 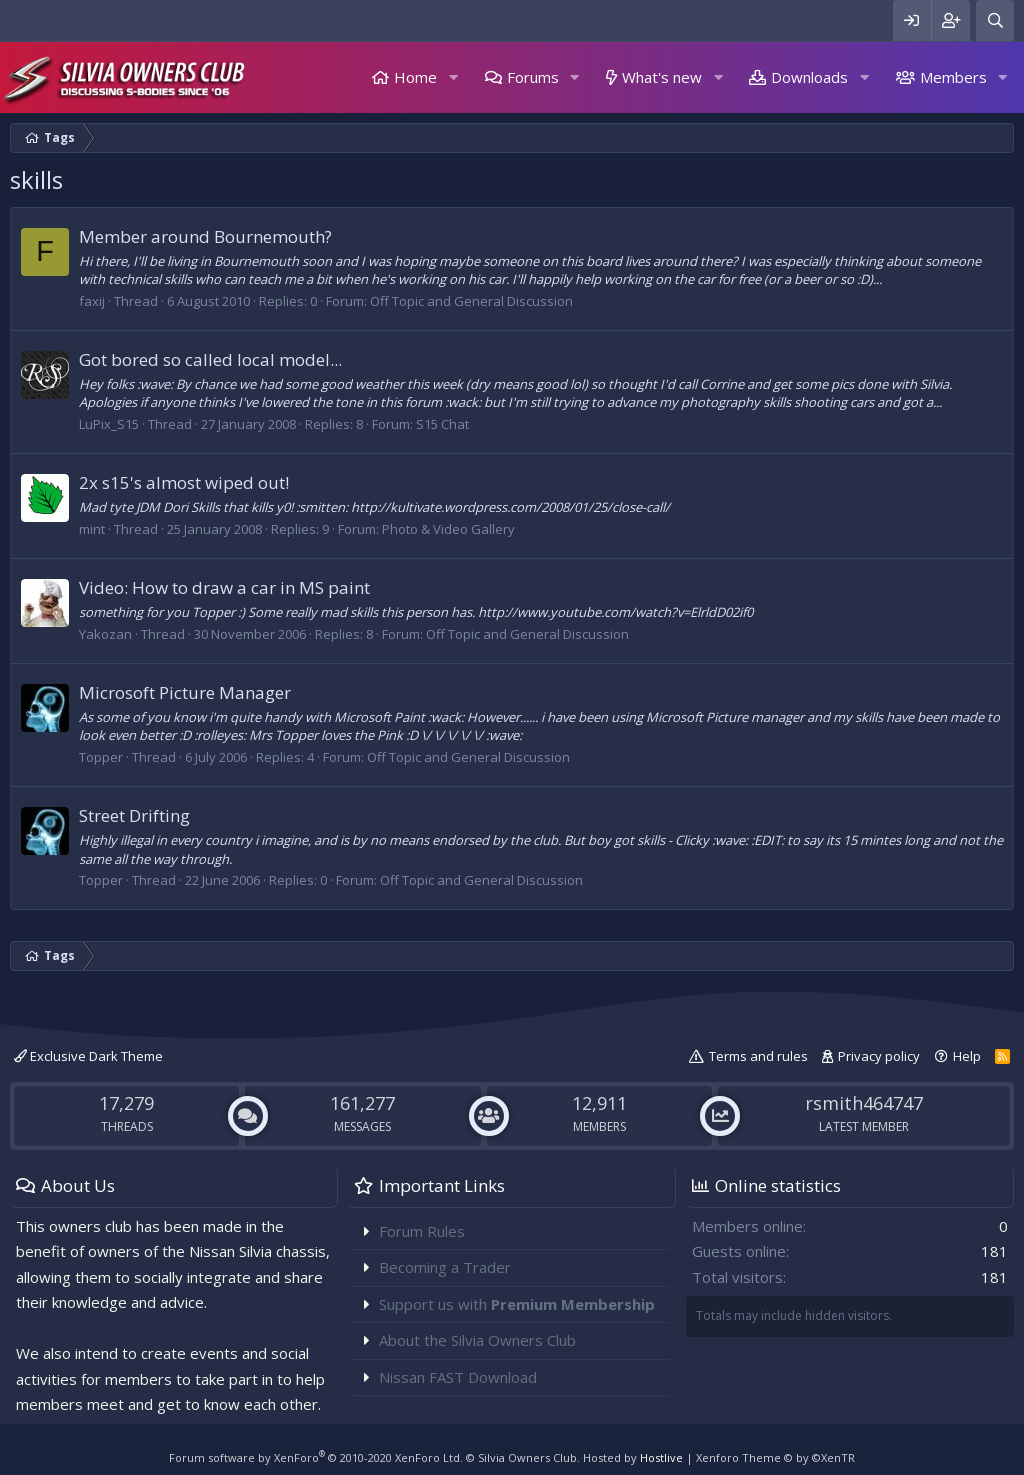 What do you see at coordinates (453, 77) in the screenshot?
I see `[button]` at bounding box center [453, 77].